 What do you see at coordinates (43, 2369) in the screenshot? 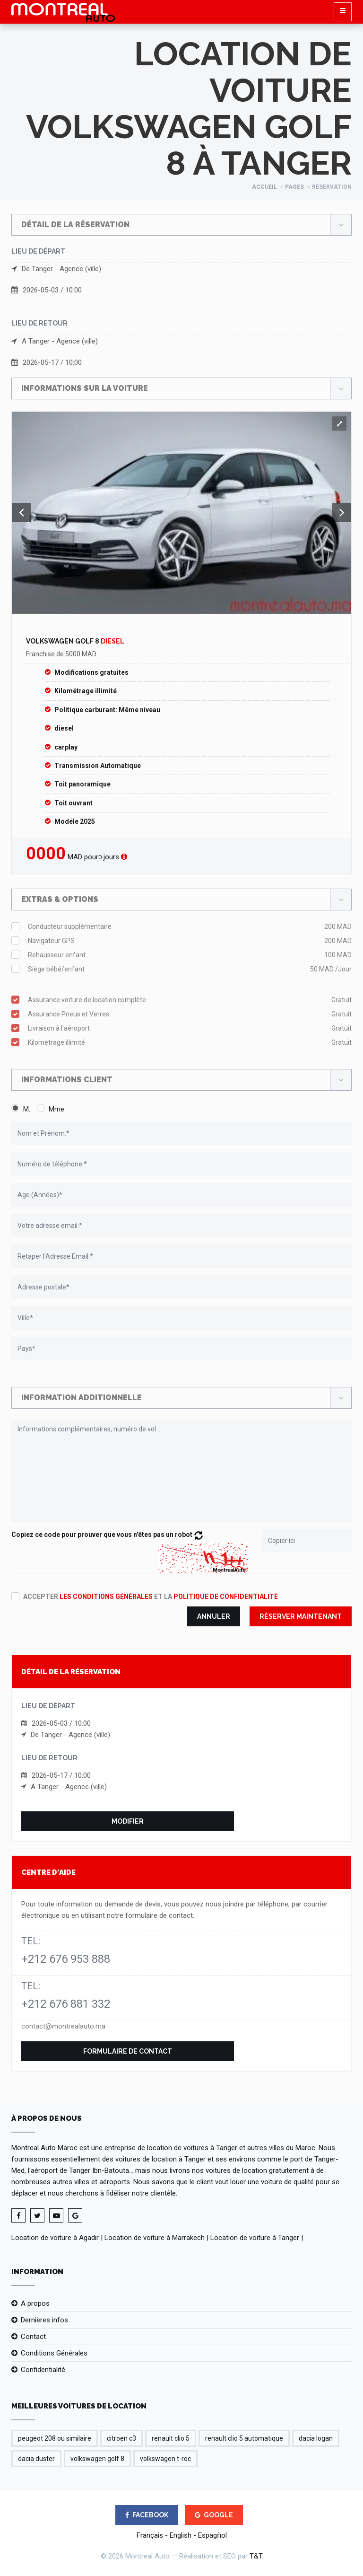
I see `Confidentialité` at bounding box center [43, 2369].